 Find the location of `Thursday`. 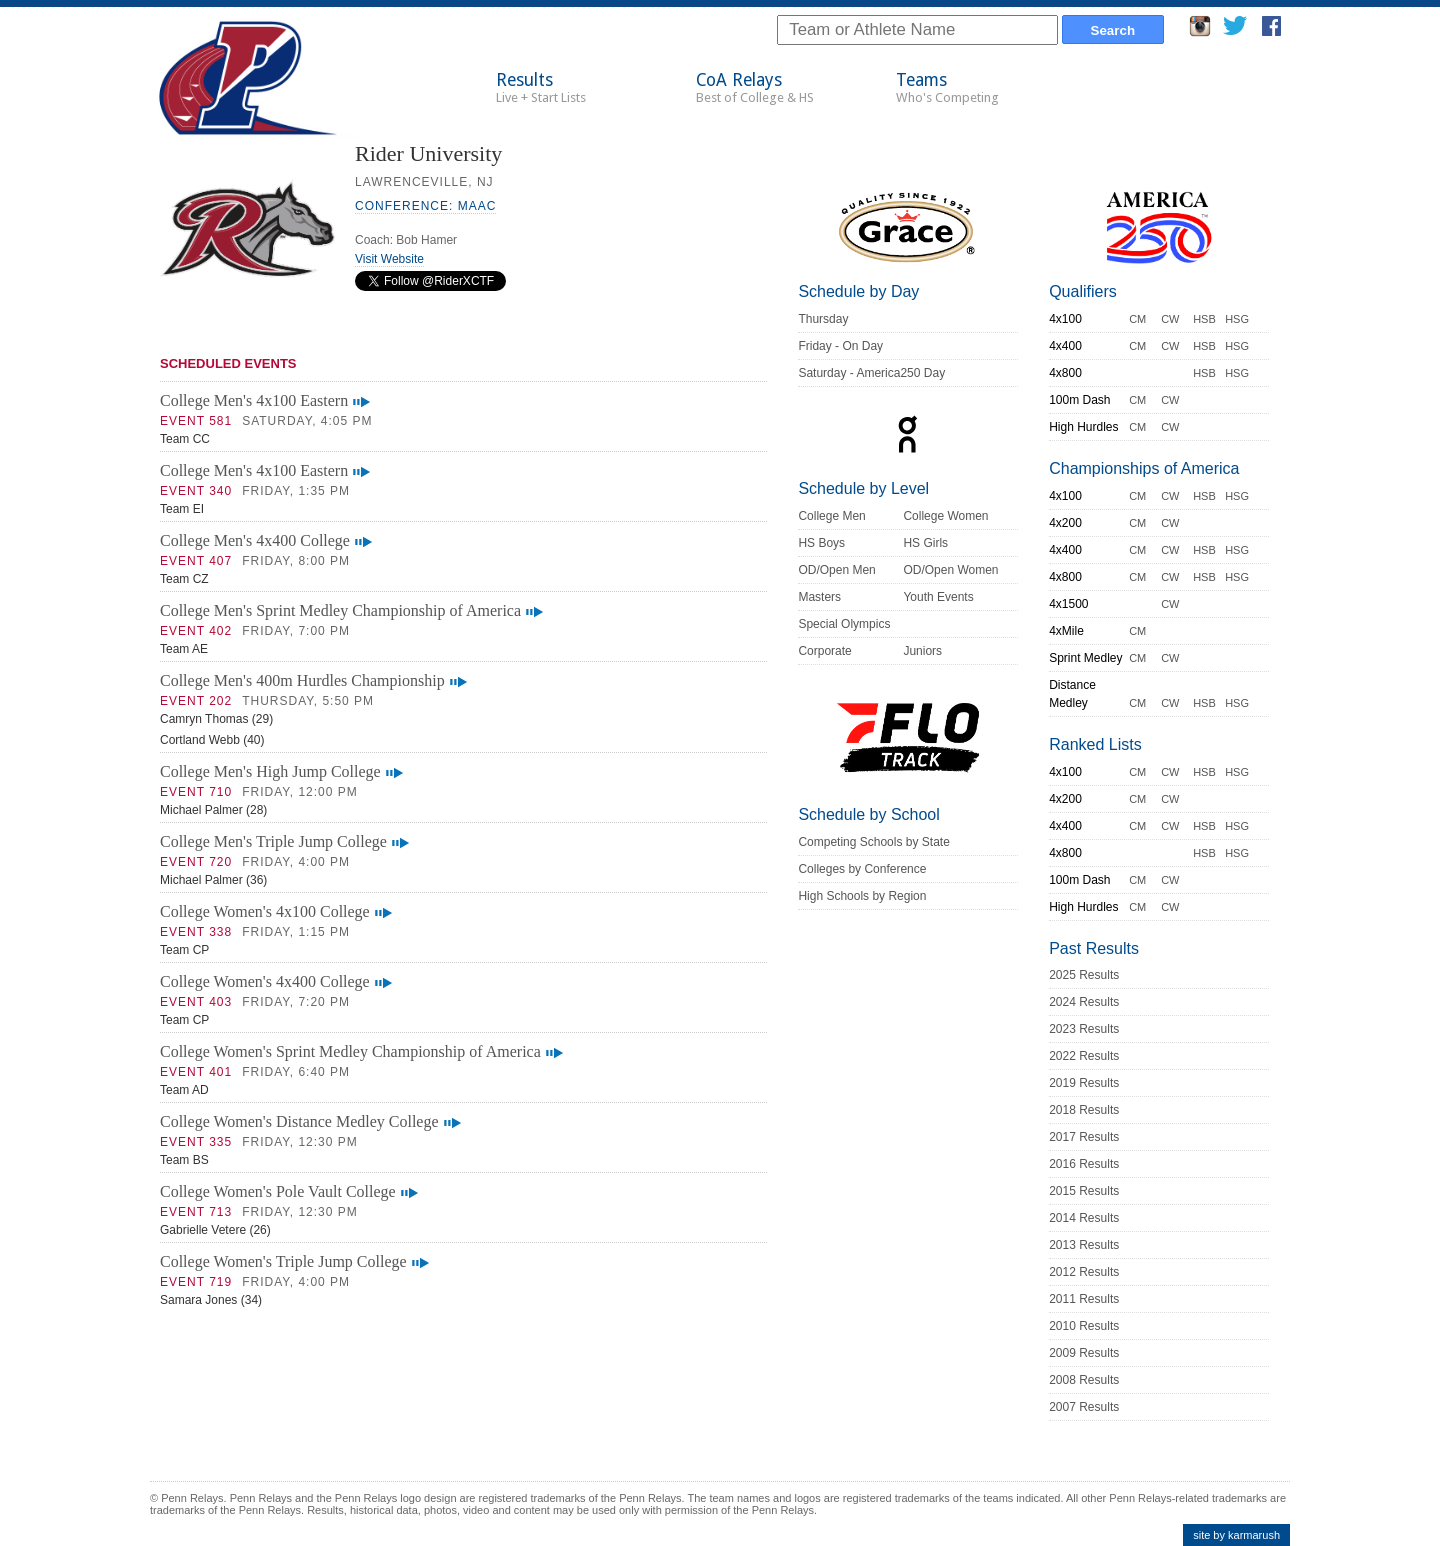

Thursday is located at coordinates (823, 319).